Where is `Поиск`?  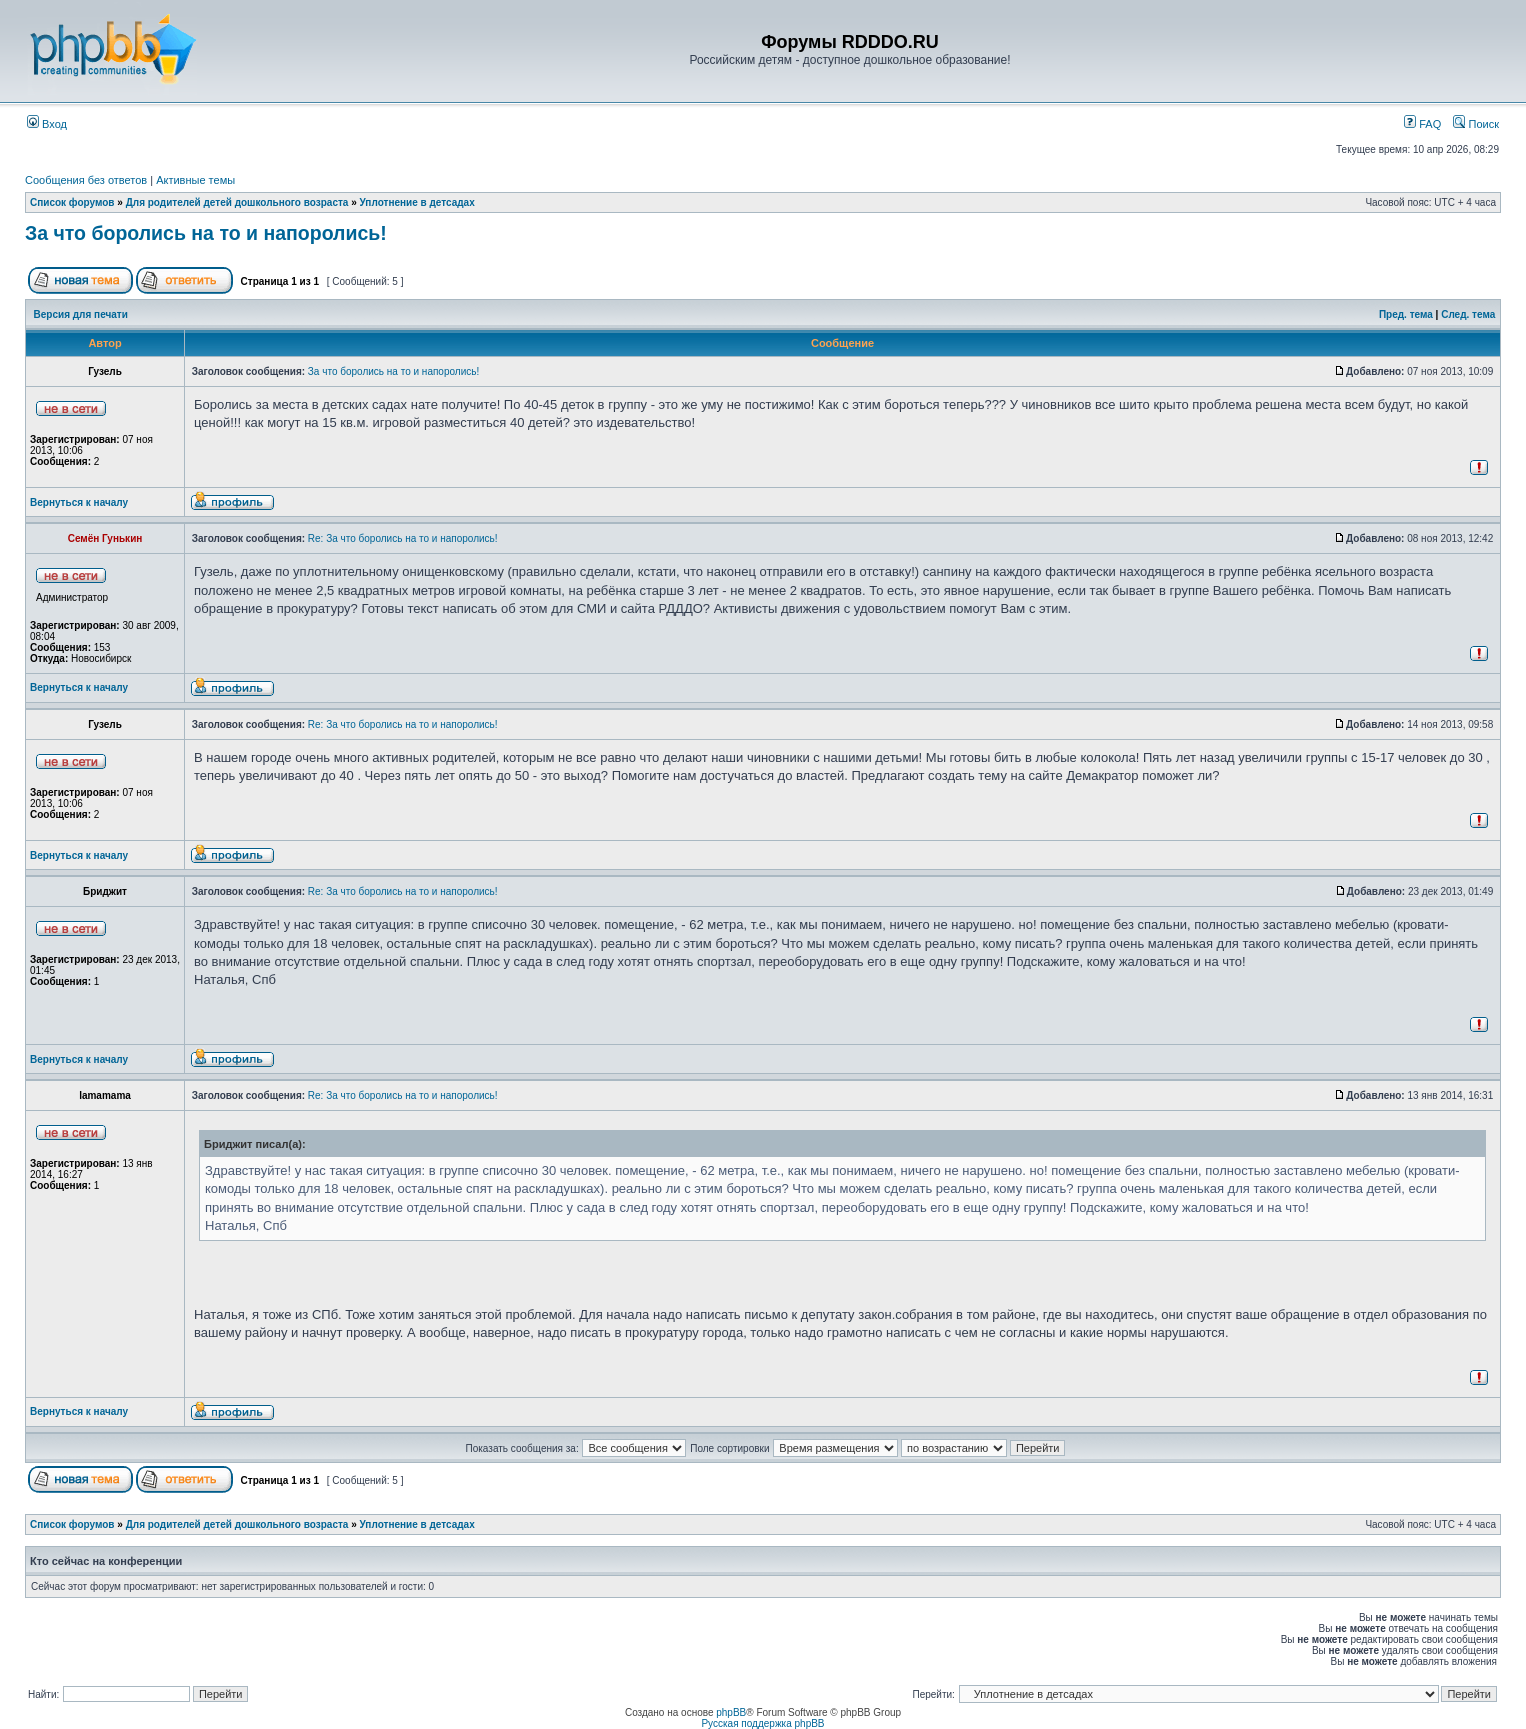
Поиск is located at coordinates (1476, 124).